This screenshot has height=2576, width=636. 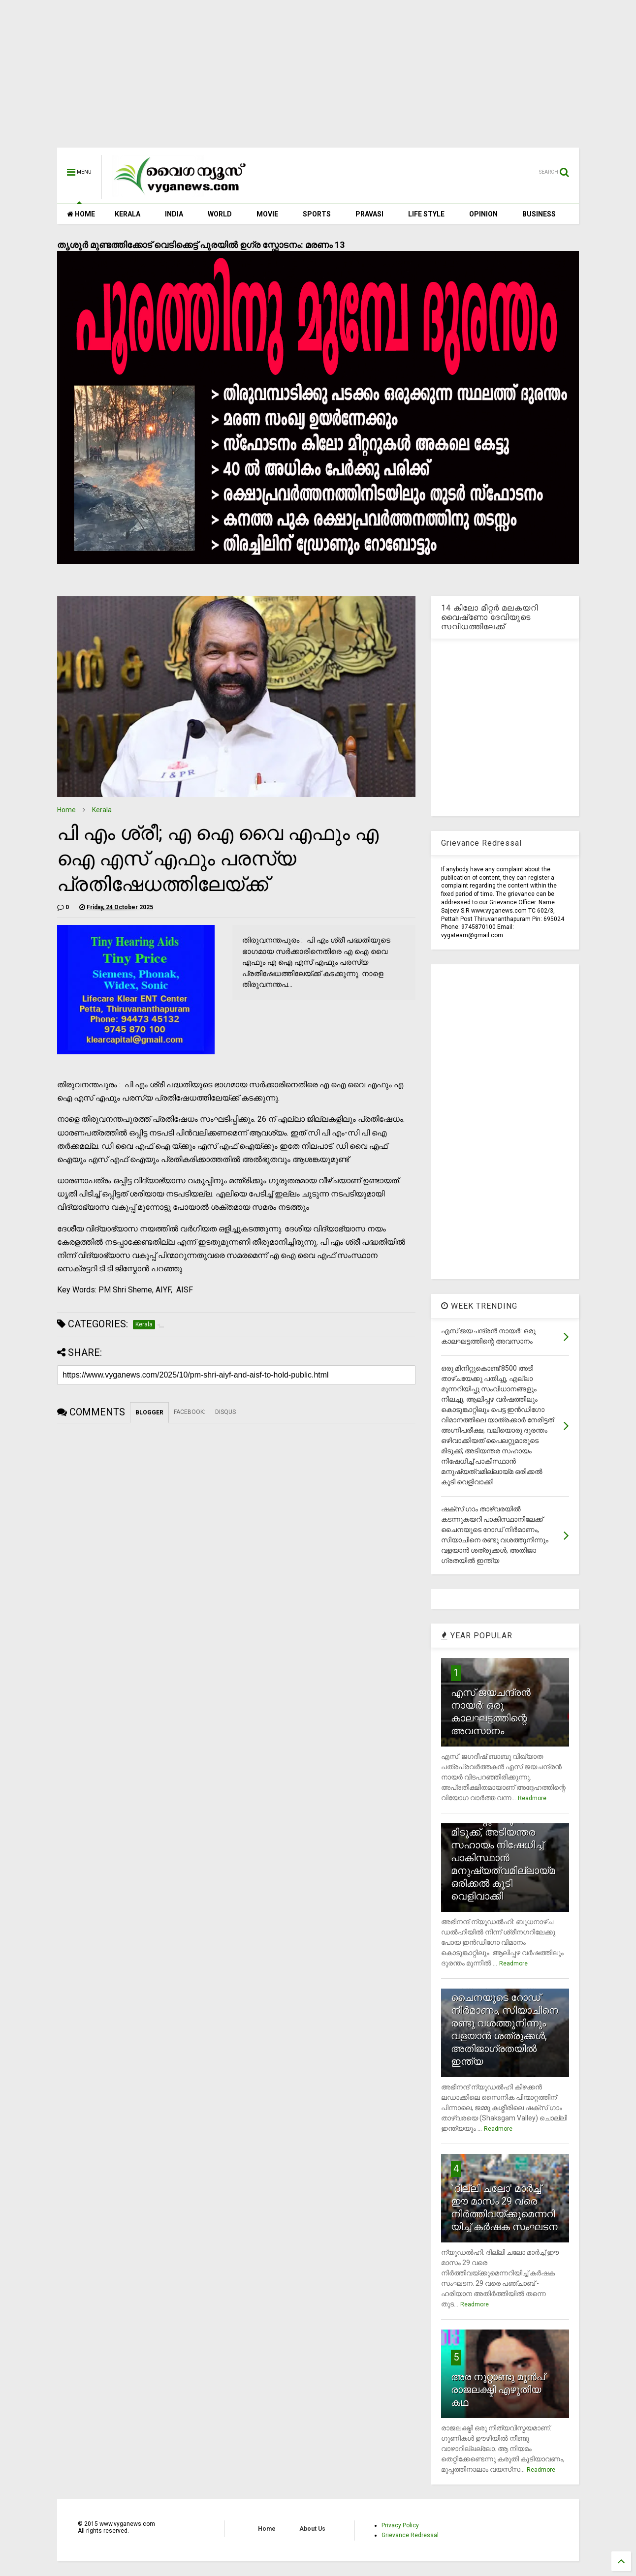 I want to click on WORLD, so click(x=220, y=214).